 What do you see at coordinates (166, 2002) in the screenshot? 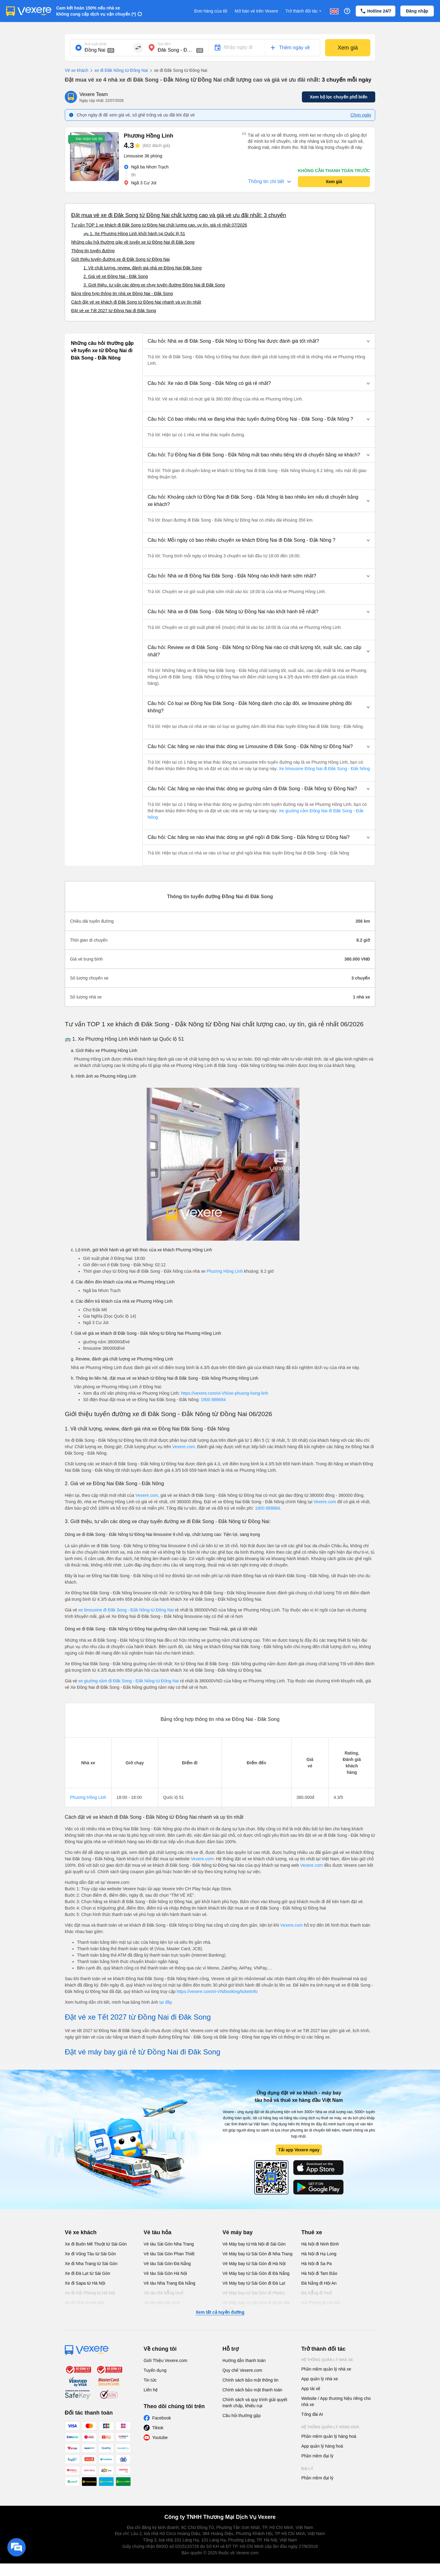
I see `tại đây.` at bounding box center [166, 2002].